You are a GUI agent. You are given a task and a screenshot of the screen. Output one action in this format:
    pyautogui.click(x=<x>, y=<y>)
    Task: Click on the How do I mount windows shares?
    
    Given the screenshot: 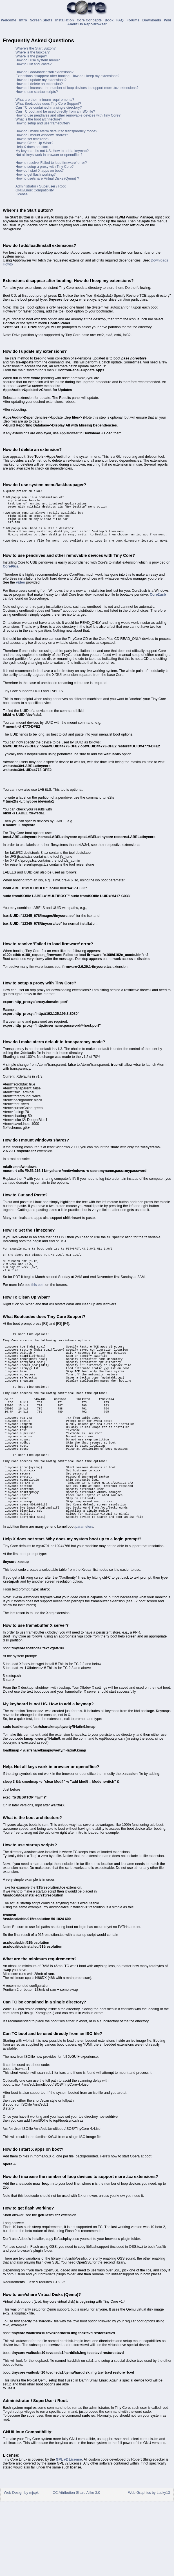 What is the action you would take?
    pyautogui.click(x=41, y=135)
    